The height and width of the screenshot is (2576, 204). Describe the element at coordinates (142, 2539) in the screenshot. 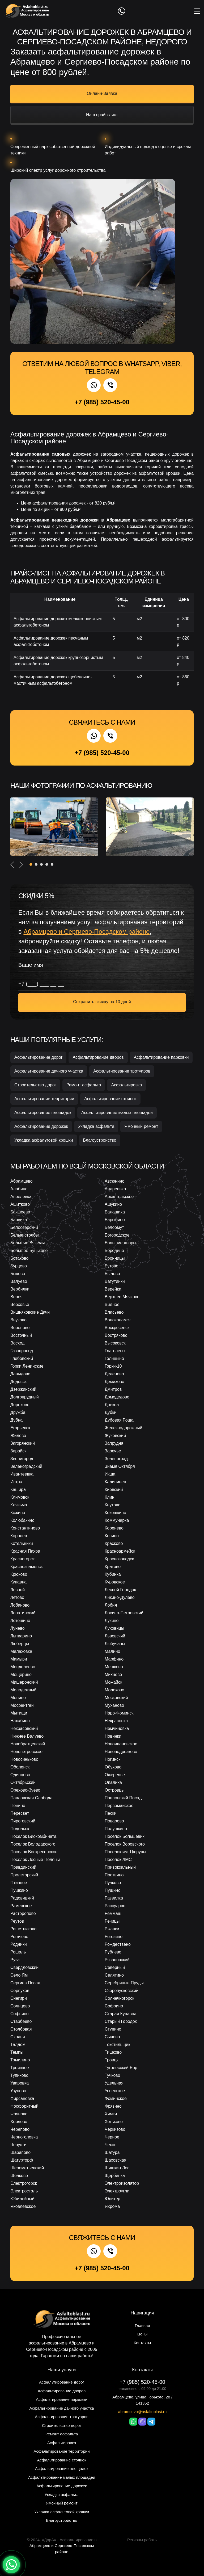

I see `Регионы работы` at that location.